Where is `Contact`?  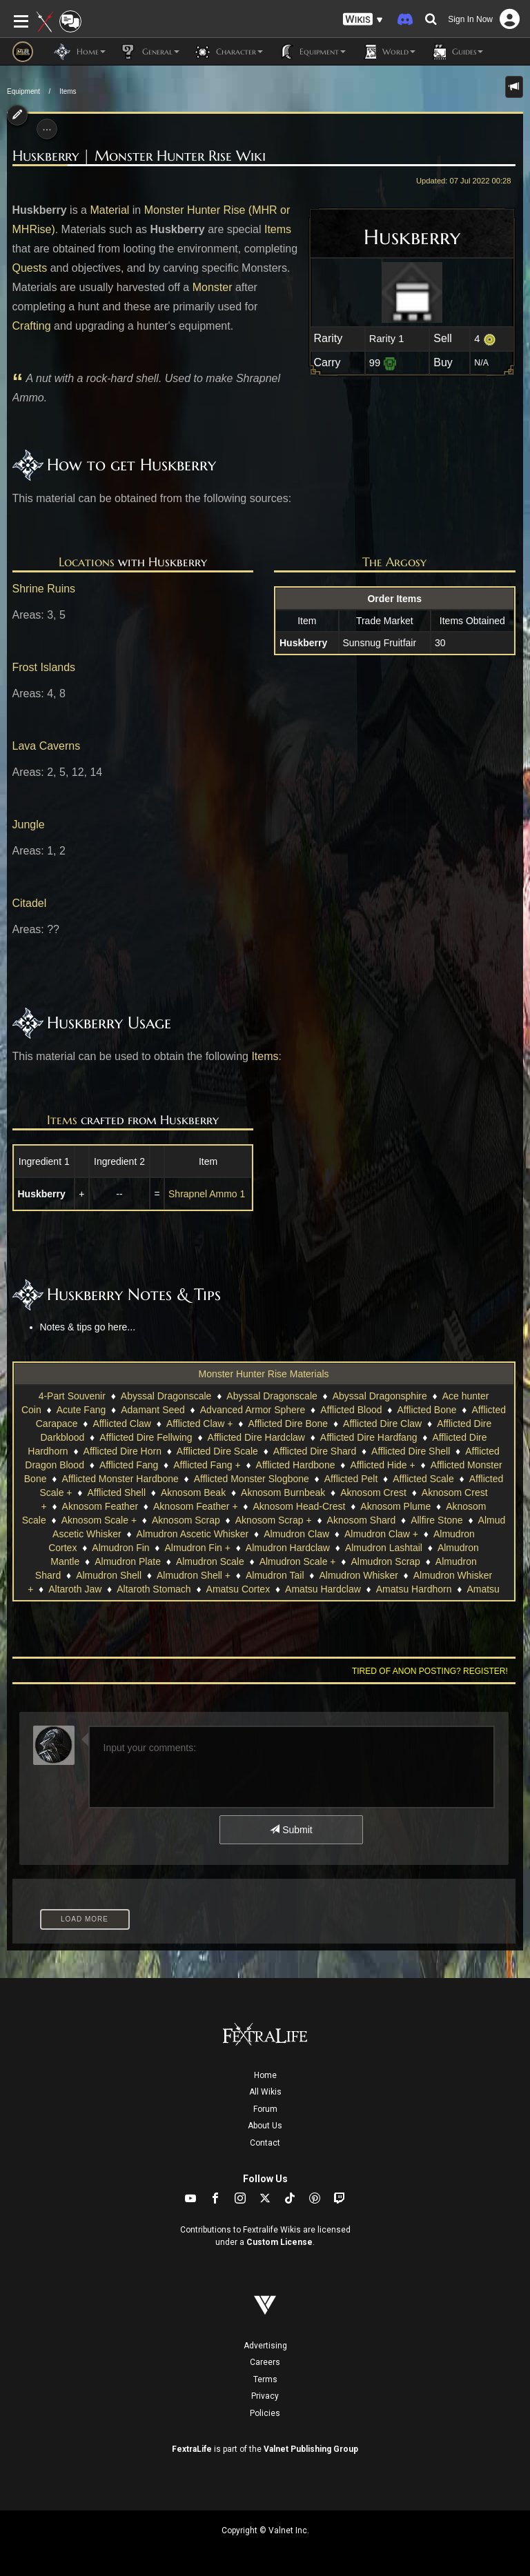 Contact is located at coordinates (265, 2143).